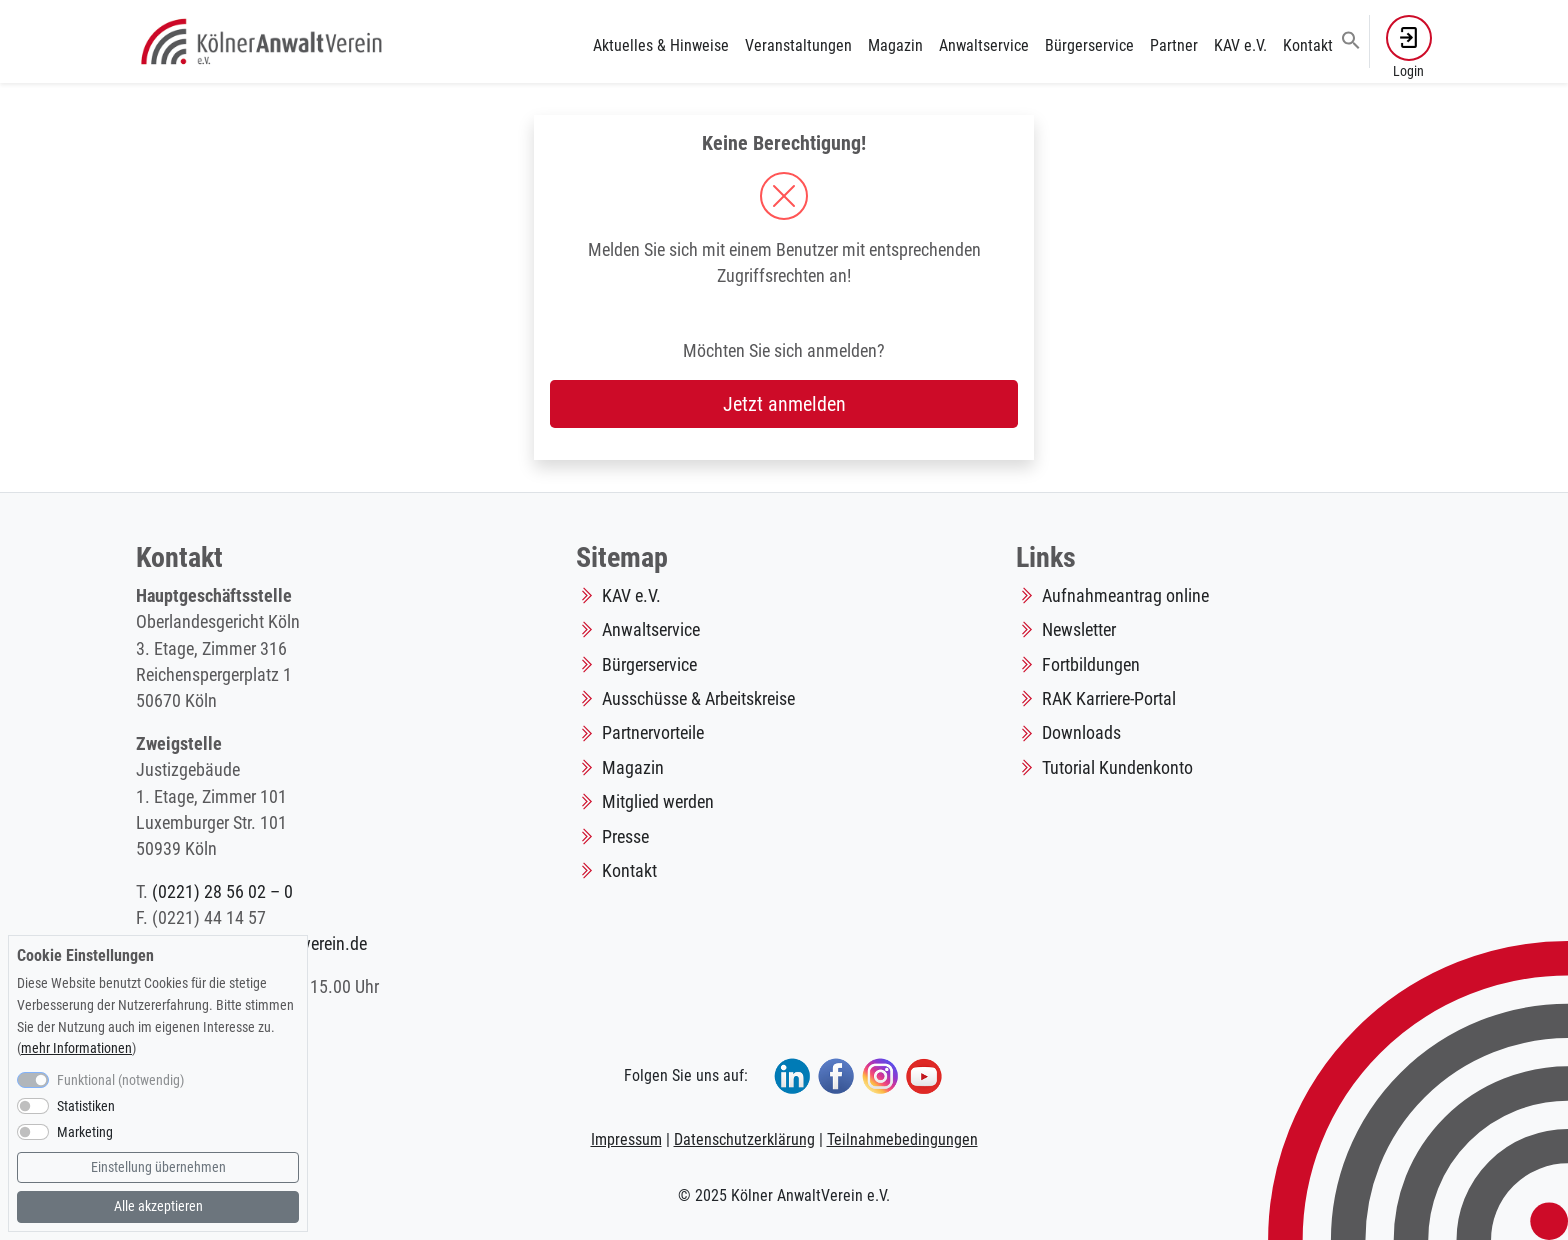  What do you see at coordinates (222, 892) in the screenshot?
I see `(0221) 28 56 02 – 0` at bounding box center [222, 892].